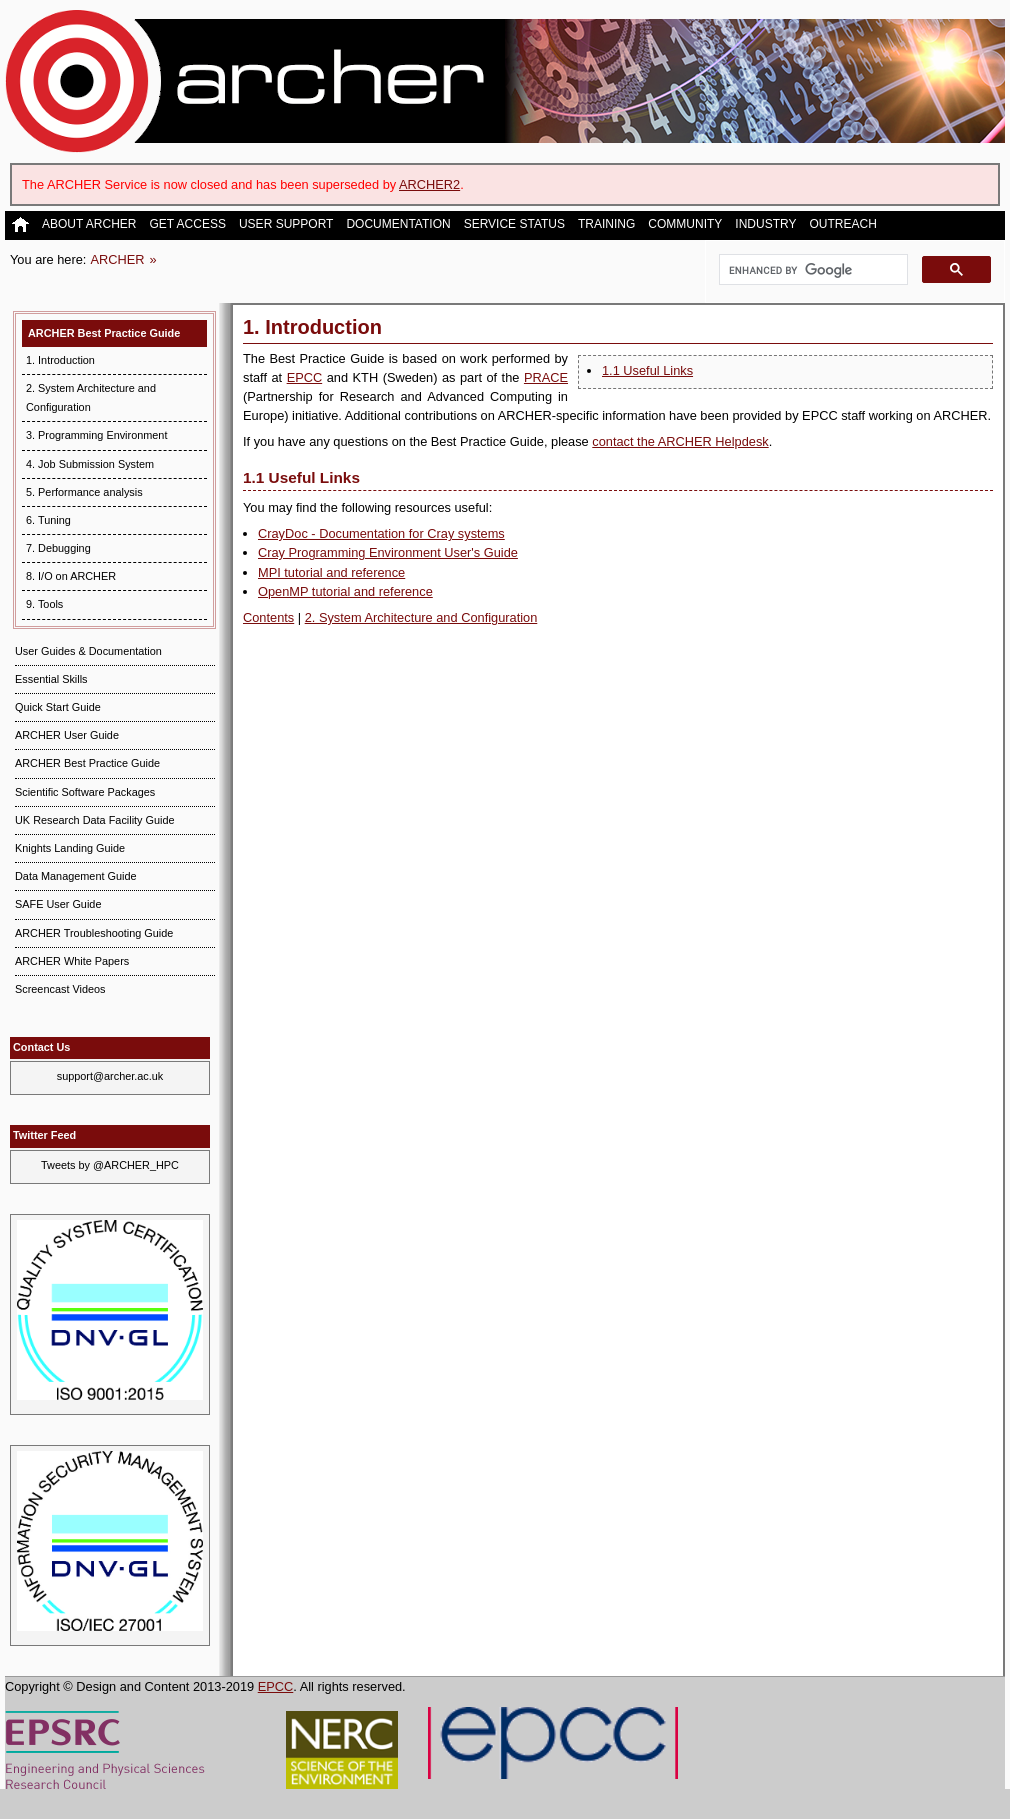 This screenshot has height=1819, width=1010. Describe the element at coordinates (514, 224) in the screenshot. I see `Service Status` at that location.